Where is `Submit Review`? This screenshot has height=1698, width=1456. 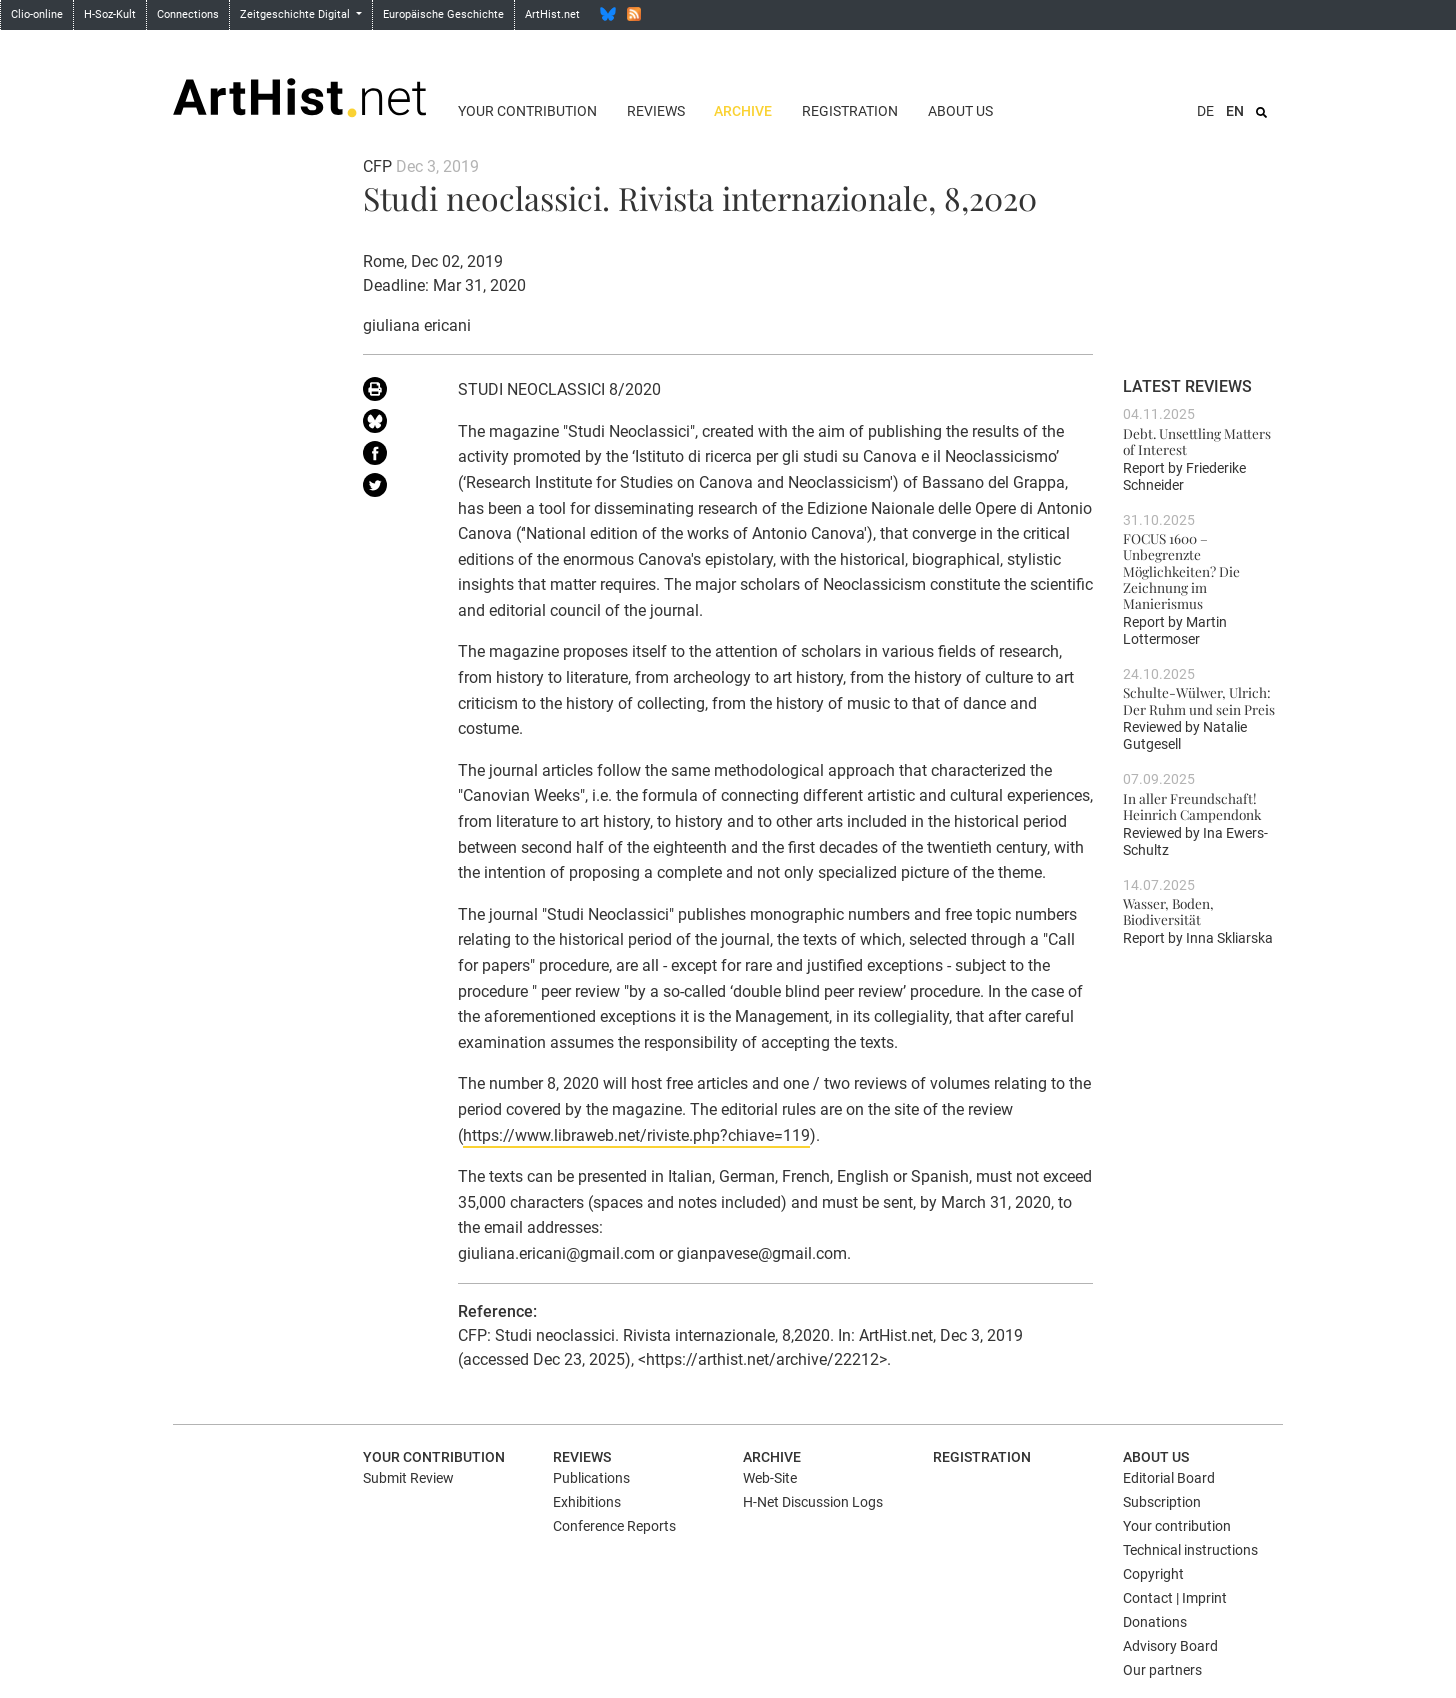 Submit Review is located at coordinates (408, 1478).